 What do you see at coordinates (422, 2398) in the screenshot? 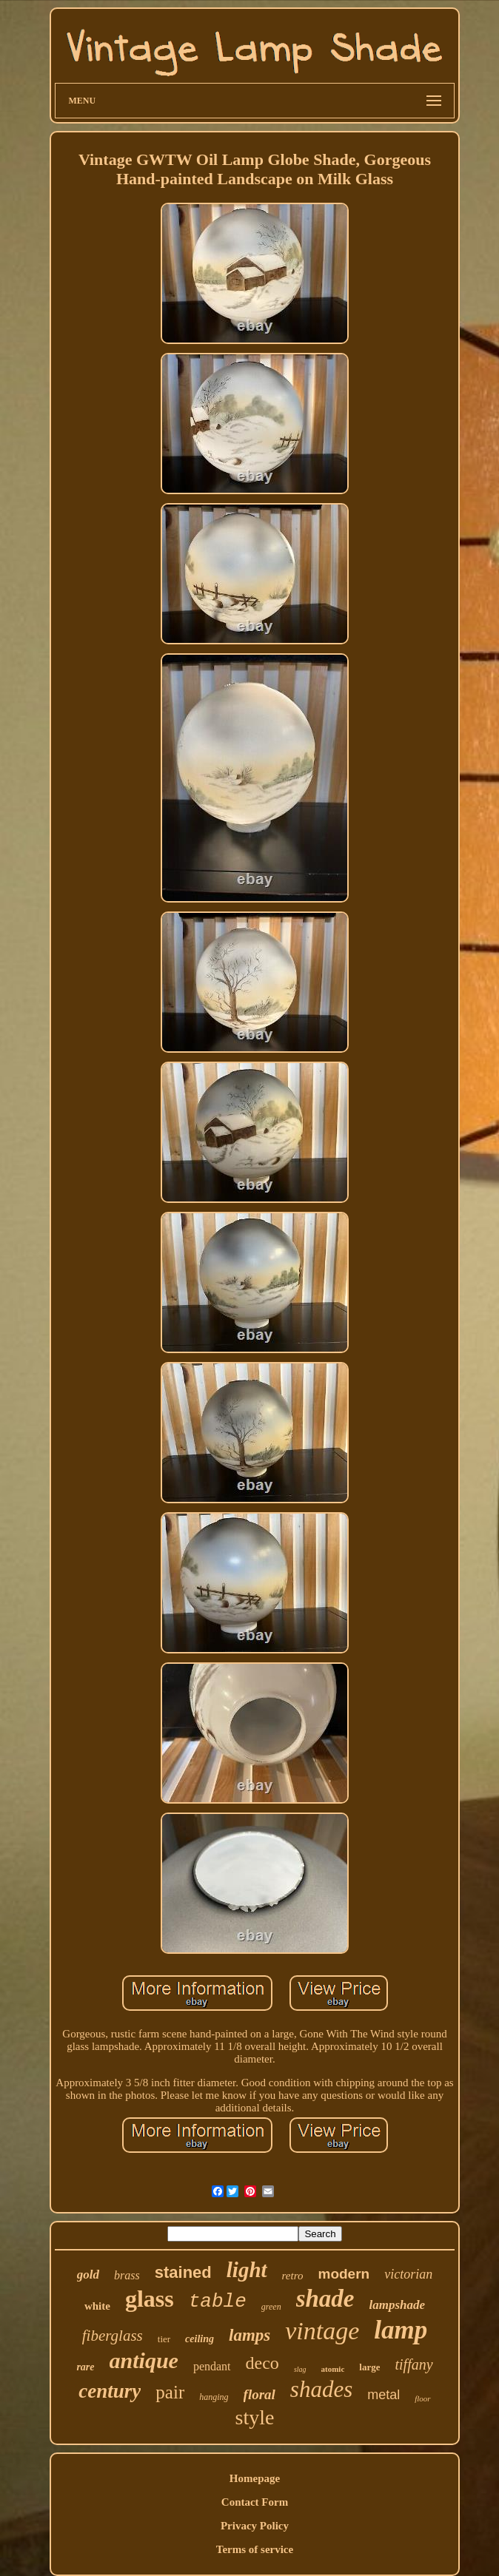
I see `floor` at bounding box center [422, 2398].